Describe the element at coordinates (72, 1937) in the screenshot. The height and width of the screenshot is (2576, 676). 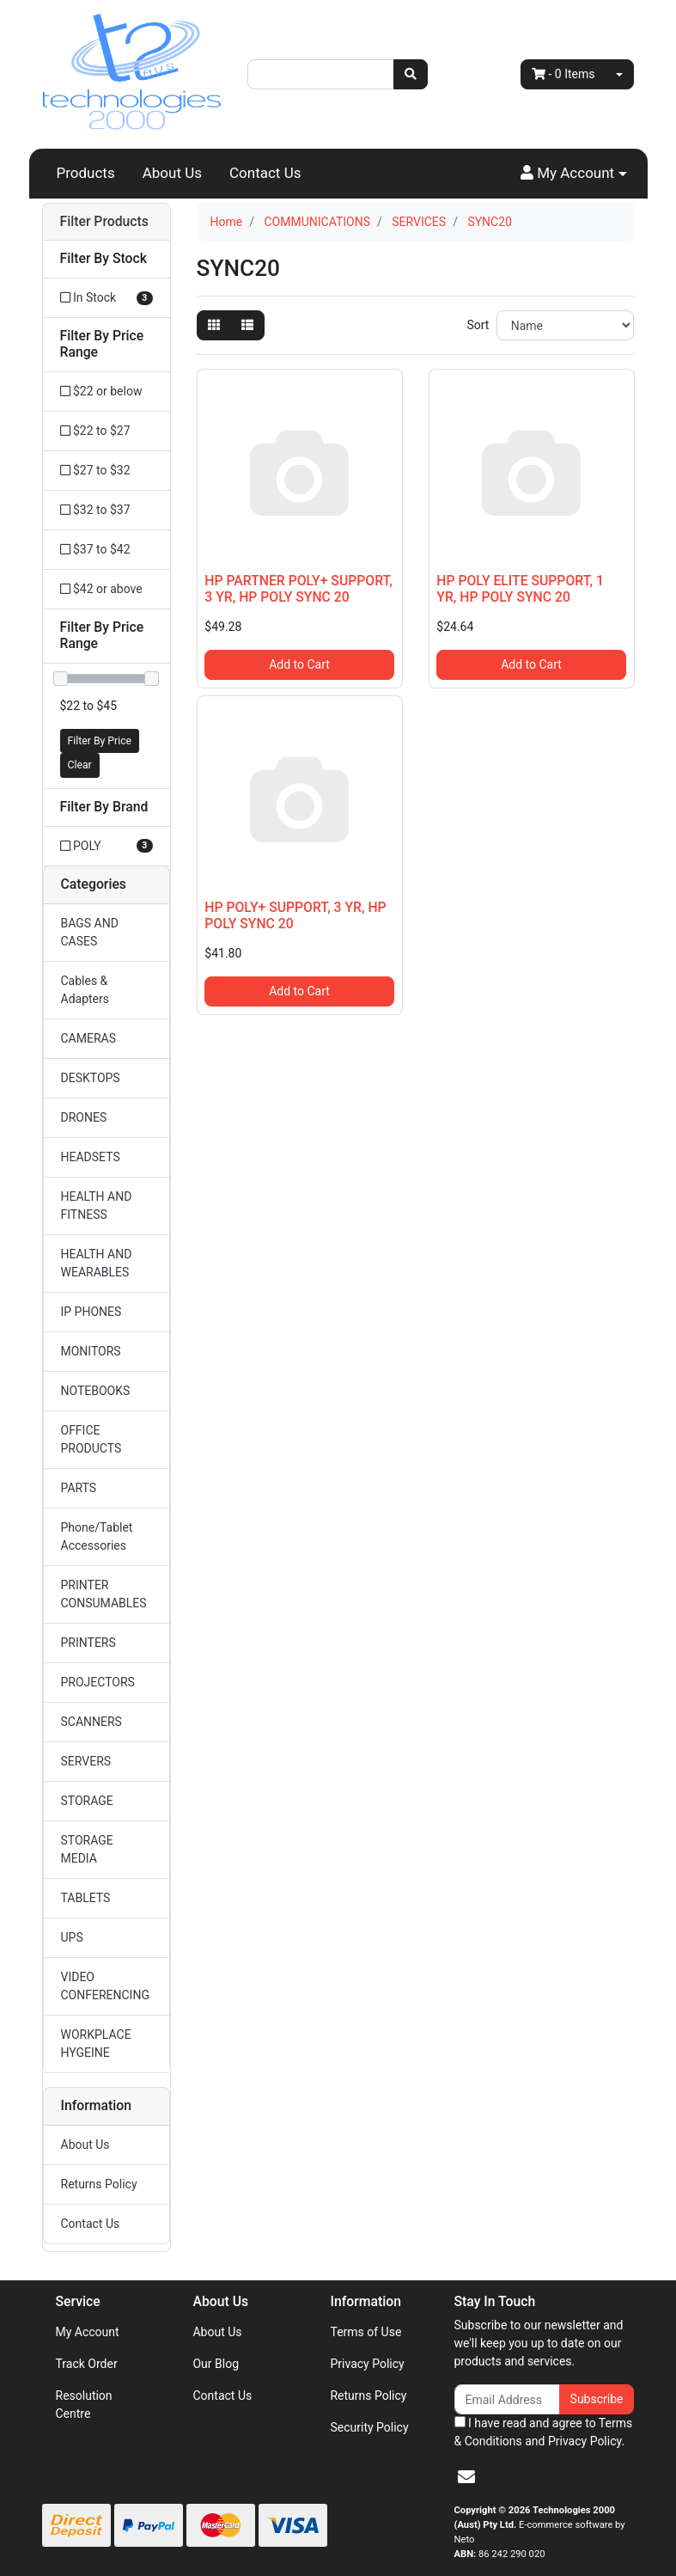
I see `UPS` at that location.